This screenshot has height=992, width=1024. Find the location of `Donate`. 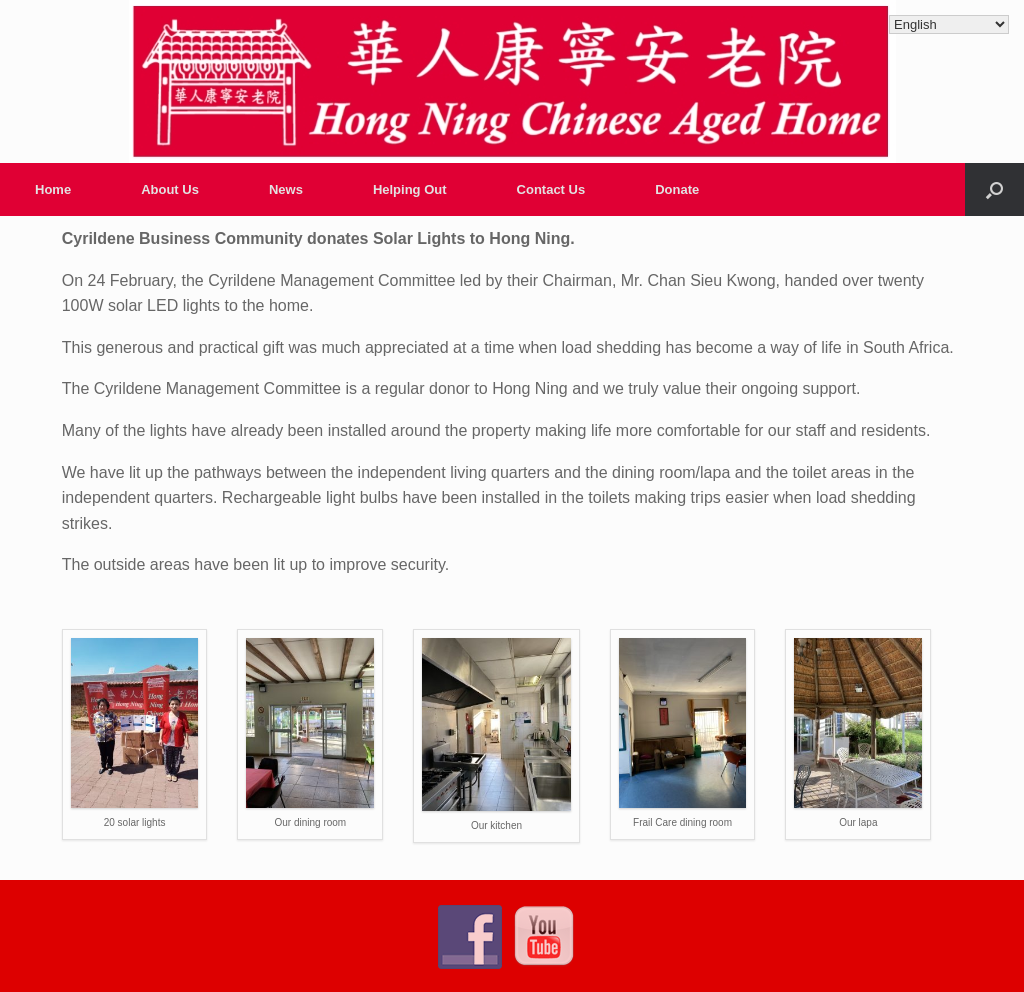

Donate is located at coordinates (677, 189).